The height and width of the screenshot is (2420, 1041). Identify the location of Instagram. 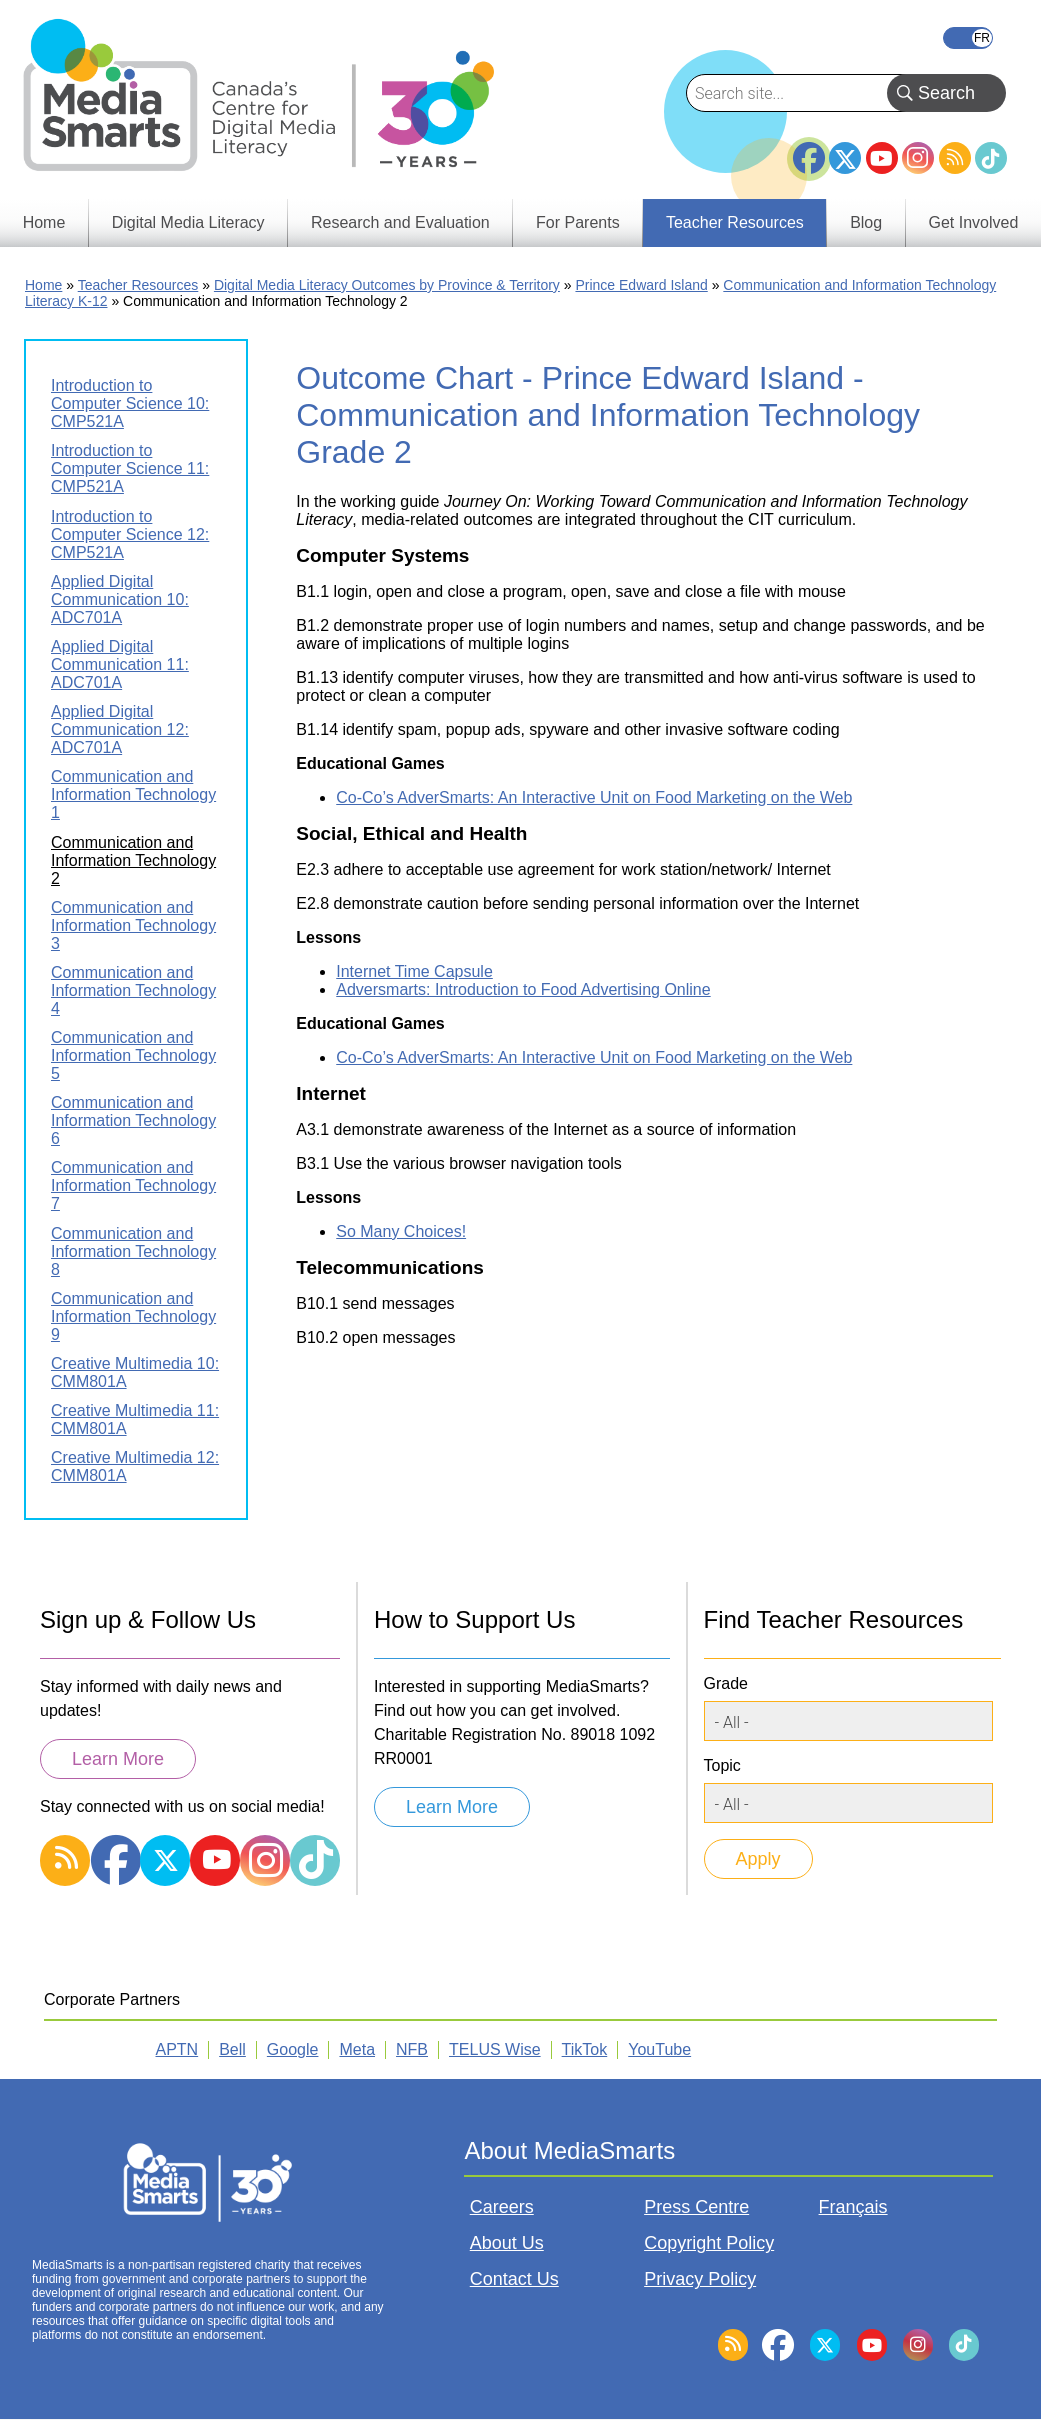
(918, 158).